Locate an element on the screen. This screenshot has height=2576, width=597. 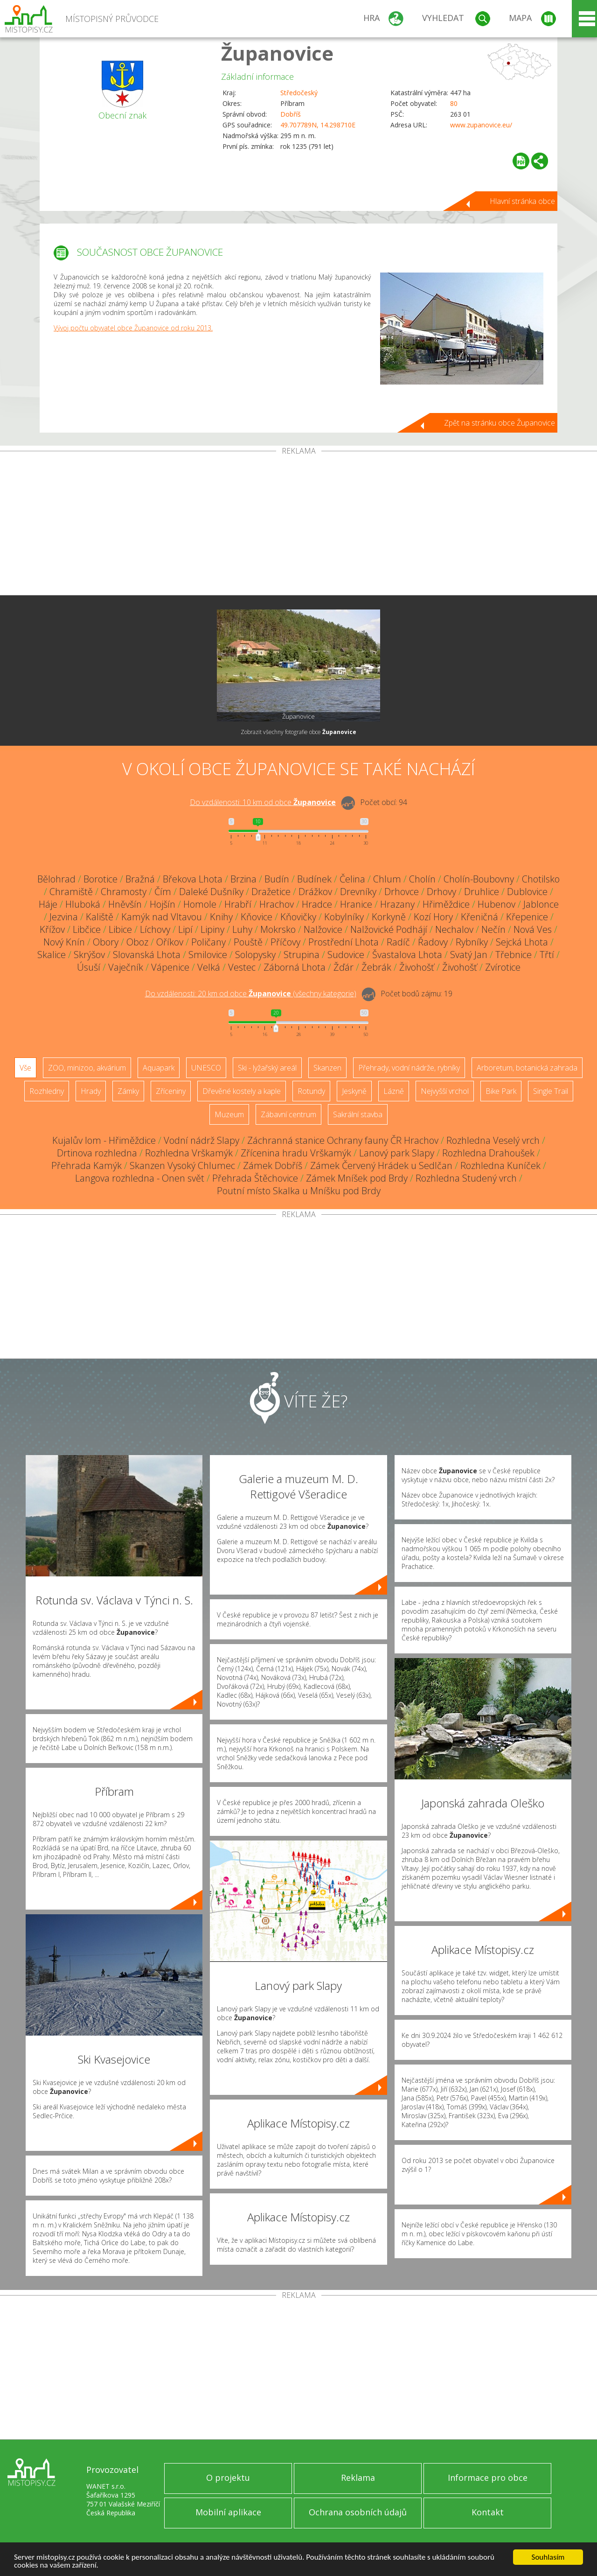
Do vzdálenosti: km od obce () is located at coordinates (250, 993).